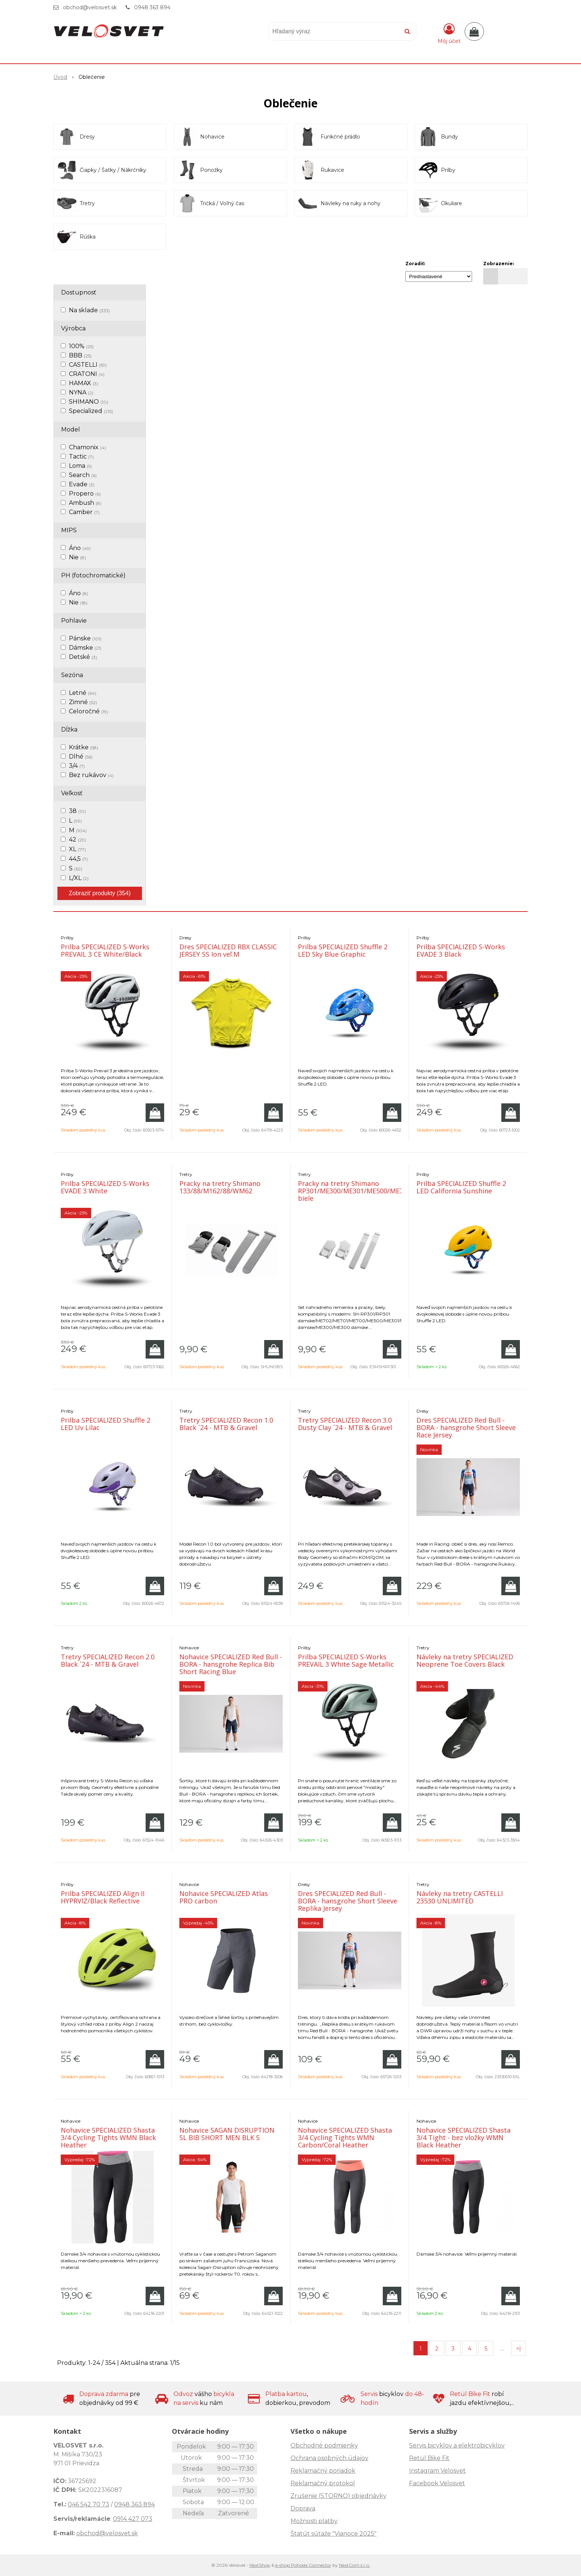 Image resolution: width=581 pixels, height=2576 pixels. I want to click on Krátke, so click(83, 747).